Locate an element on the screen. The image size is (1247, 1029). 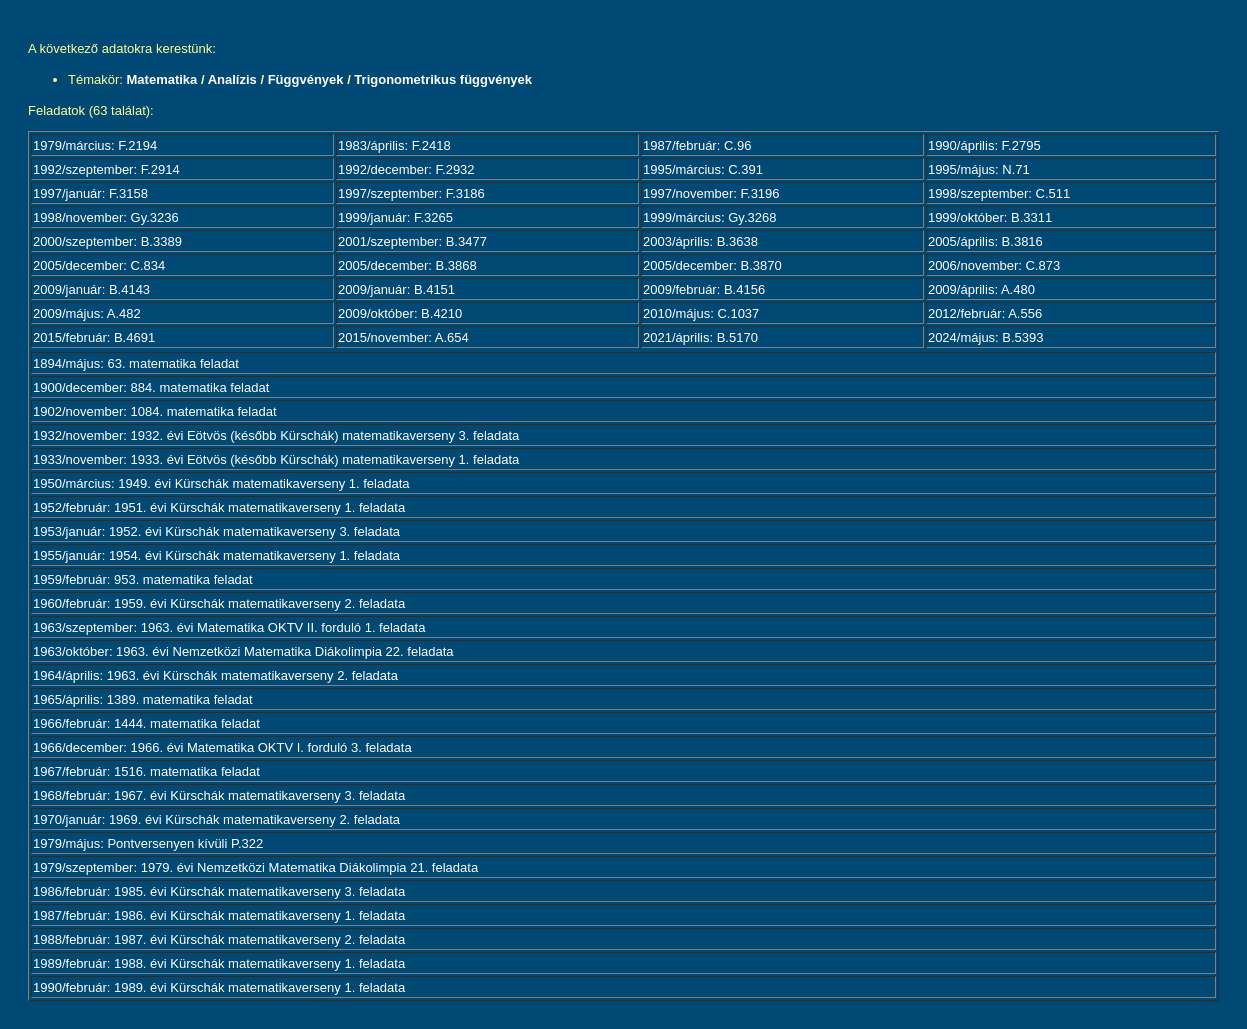
1968/február: 1967. évi Kürschák matematikaverseny 3. feladata is located at coordinates (219, 795).